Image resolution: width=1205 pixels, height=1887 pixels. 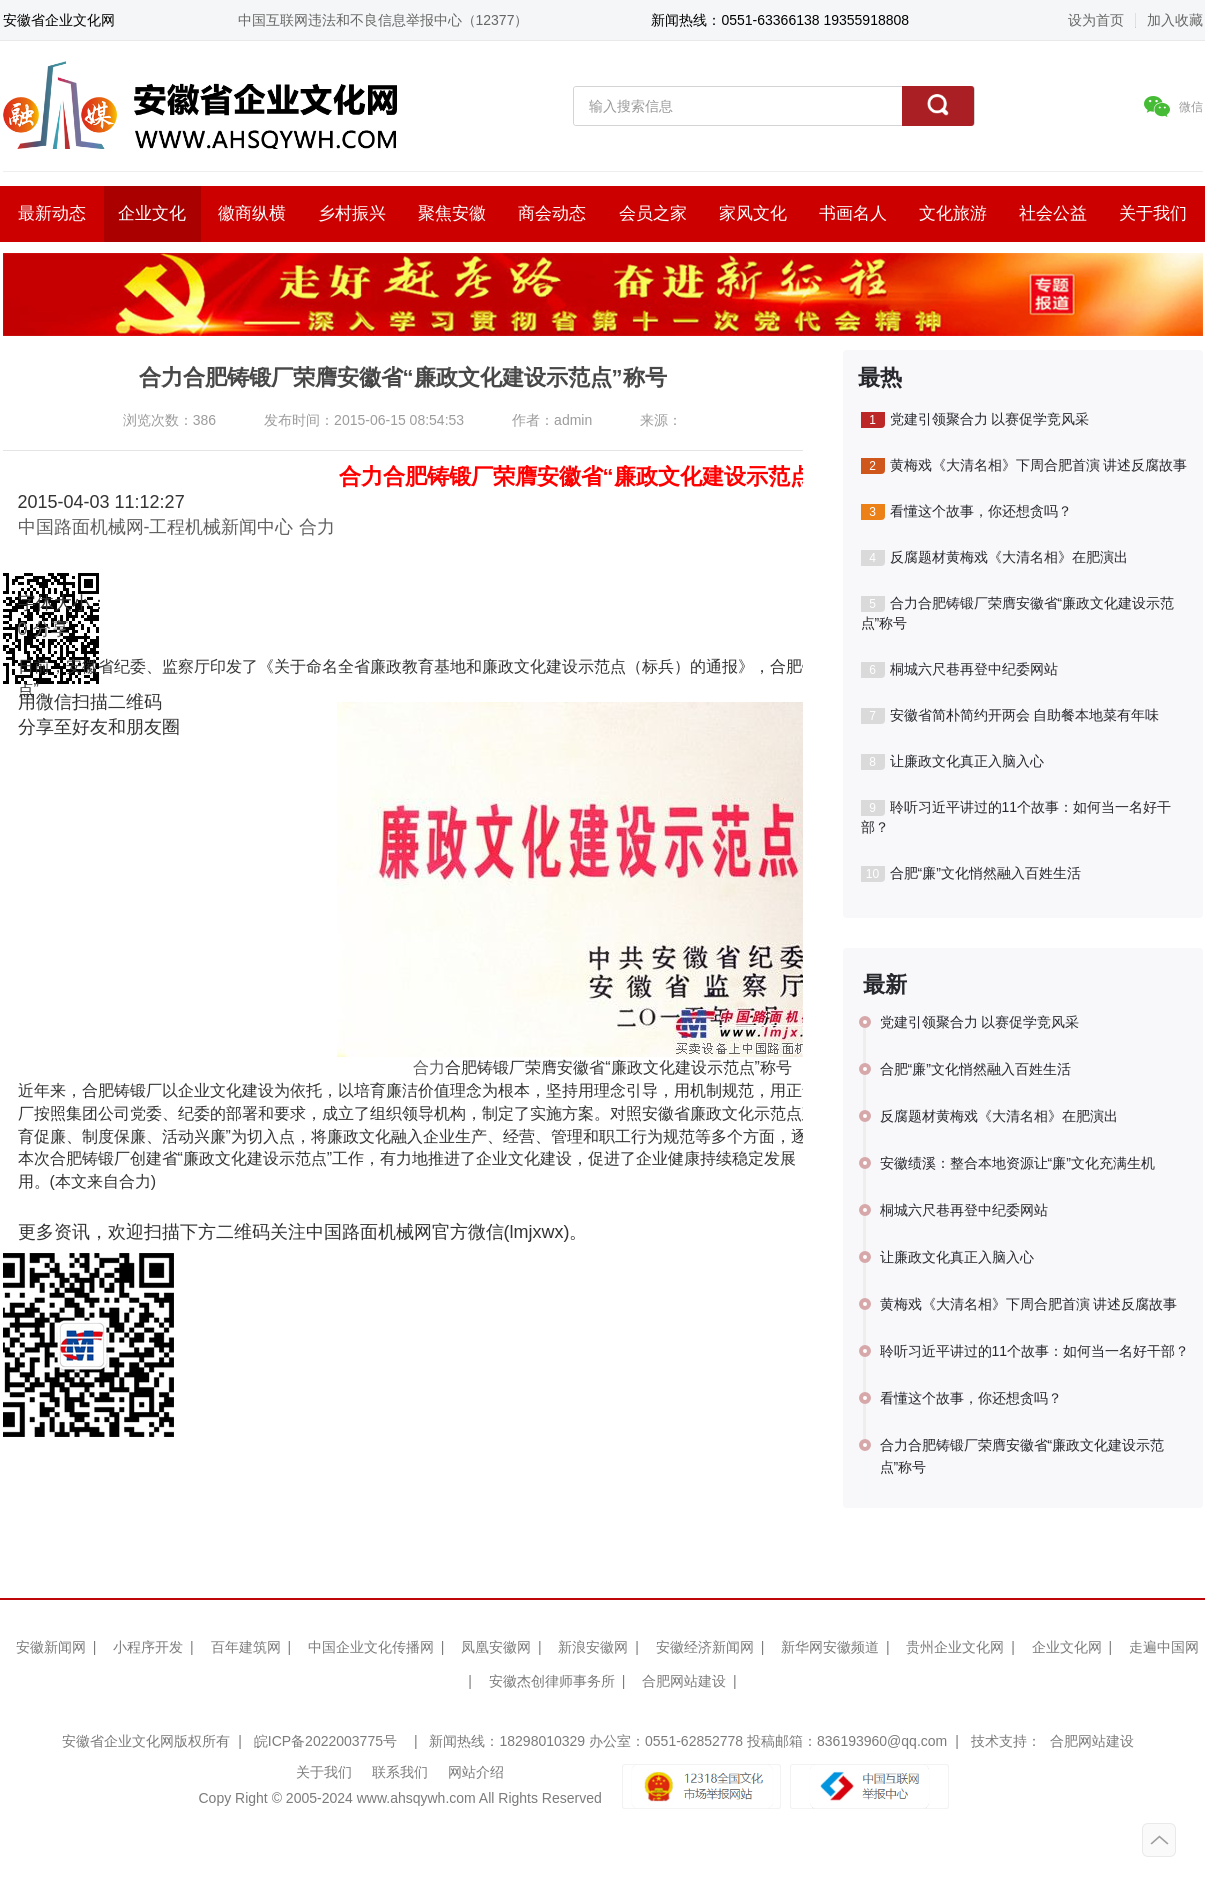 I want to click on 乡村振兴, so click(x=352, y=213).